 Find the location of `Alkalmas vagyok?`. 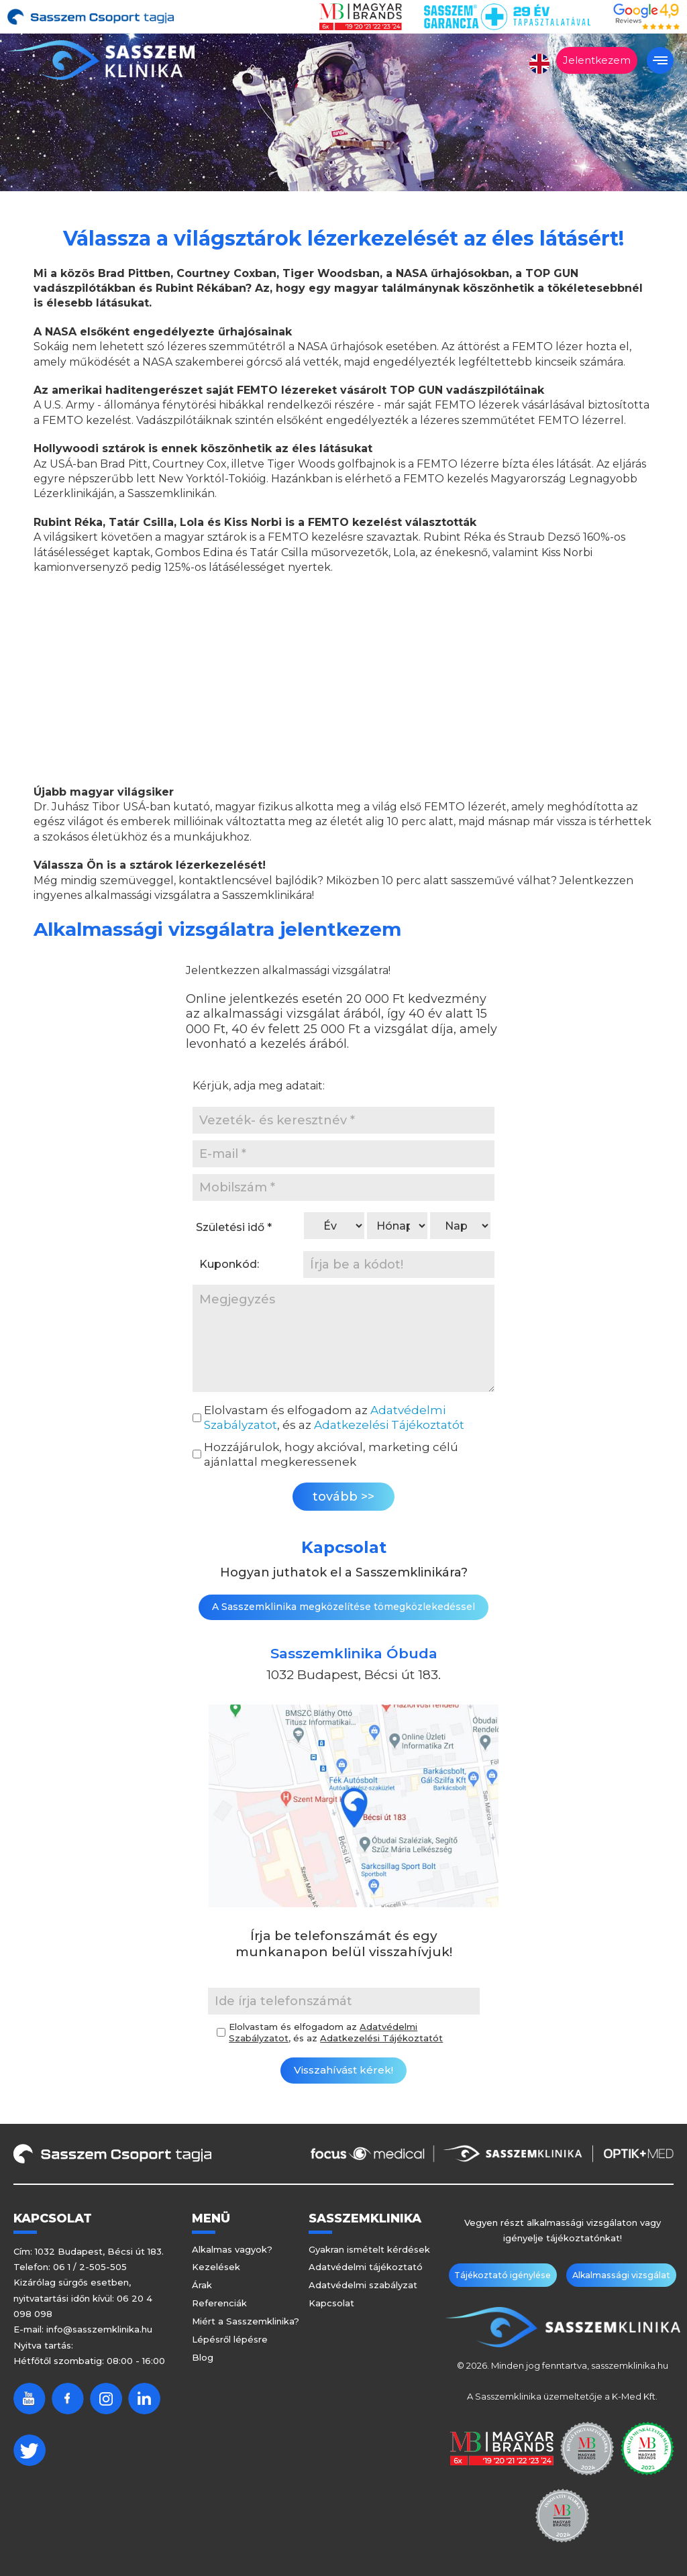

Alkalmas vagyok? is located at coordinates (232, 2249).